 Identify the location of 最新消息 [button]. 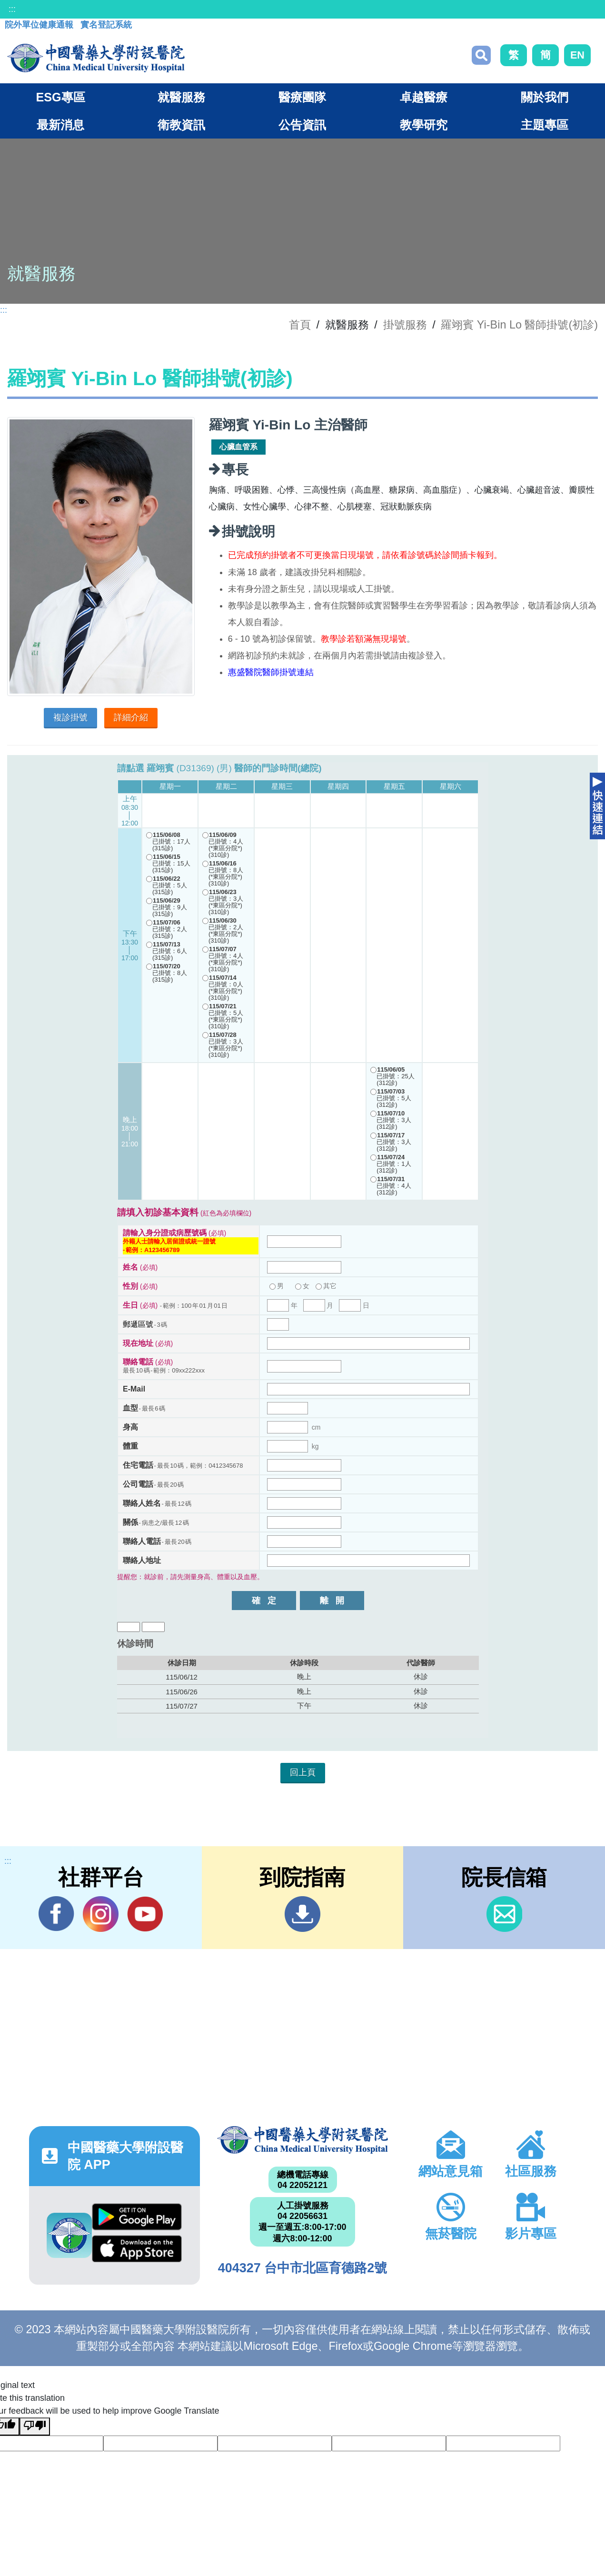
(60, 124).